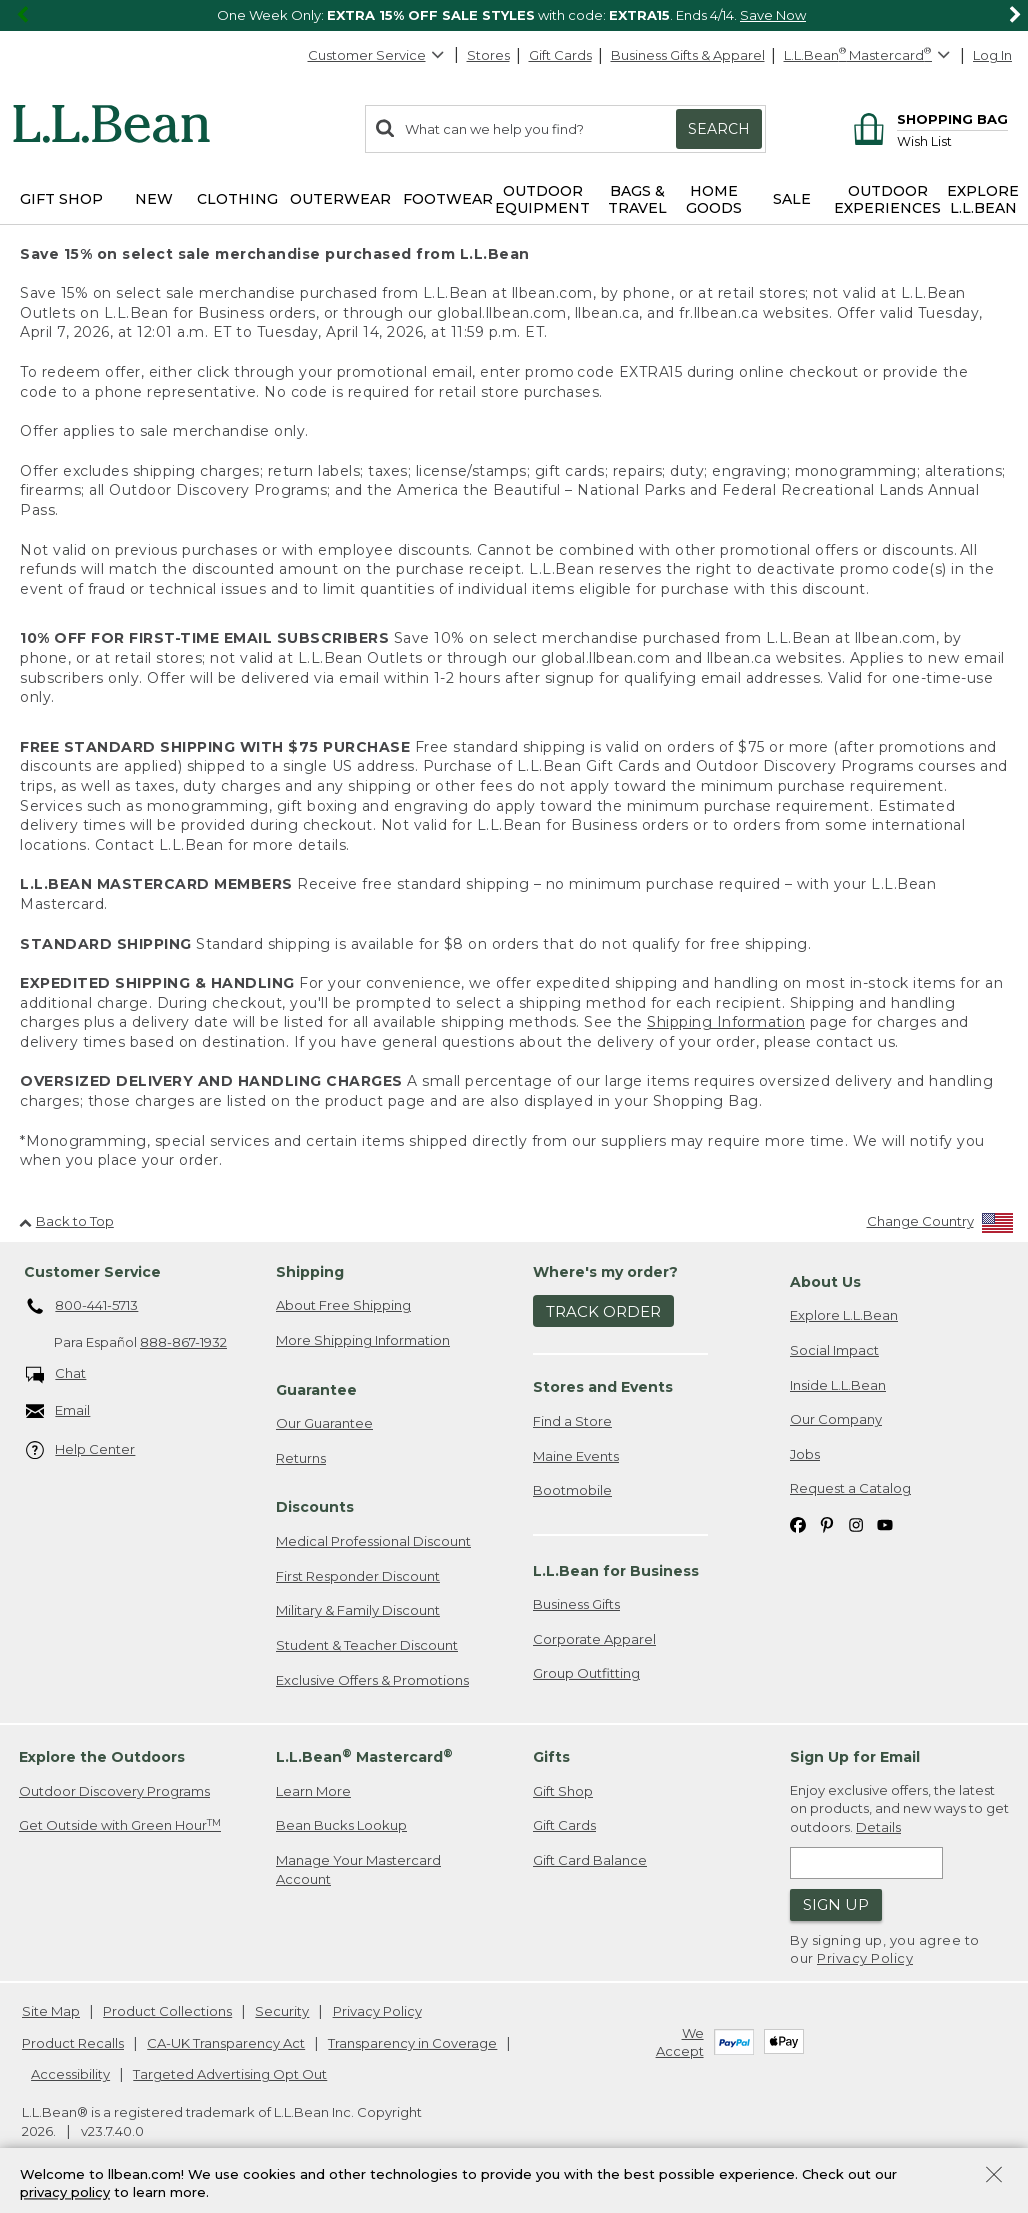 The width and height of the screenshot is (1028, 2213). I want to click on Security, so click(282, 2011).